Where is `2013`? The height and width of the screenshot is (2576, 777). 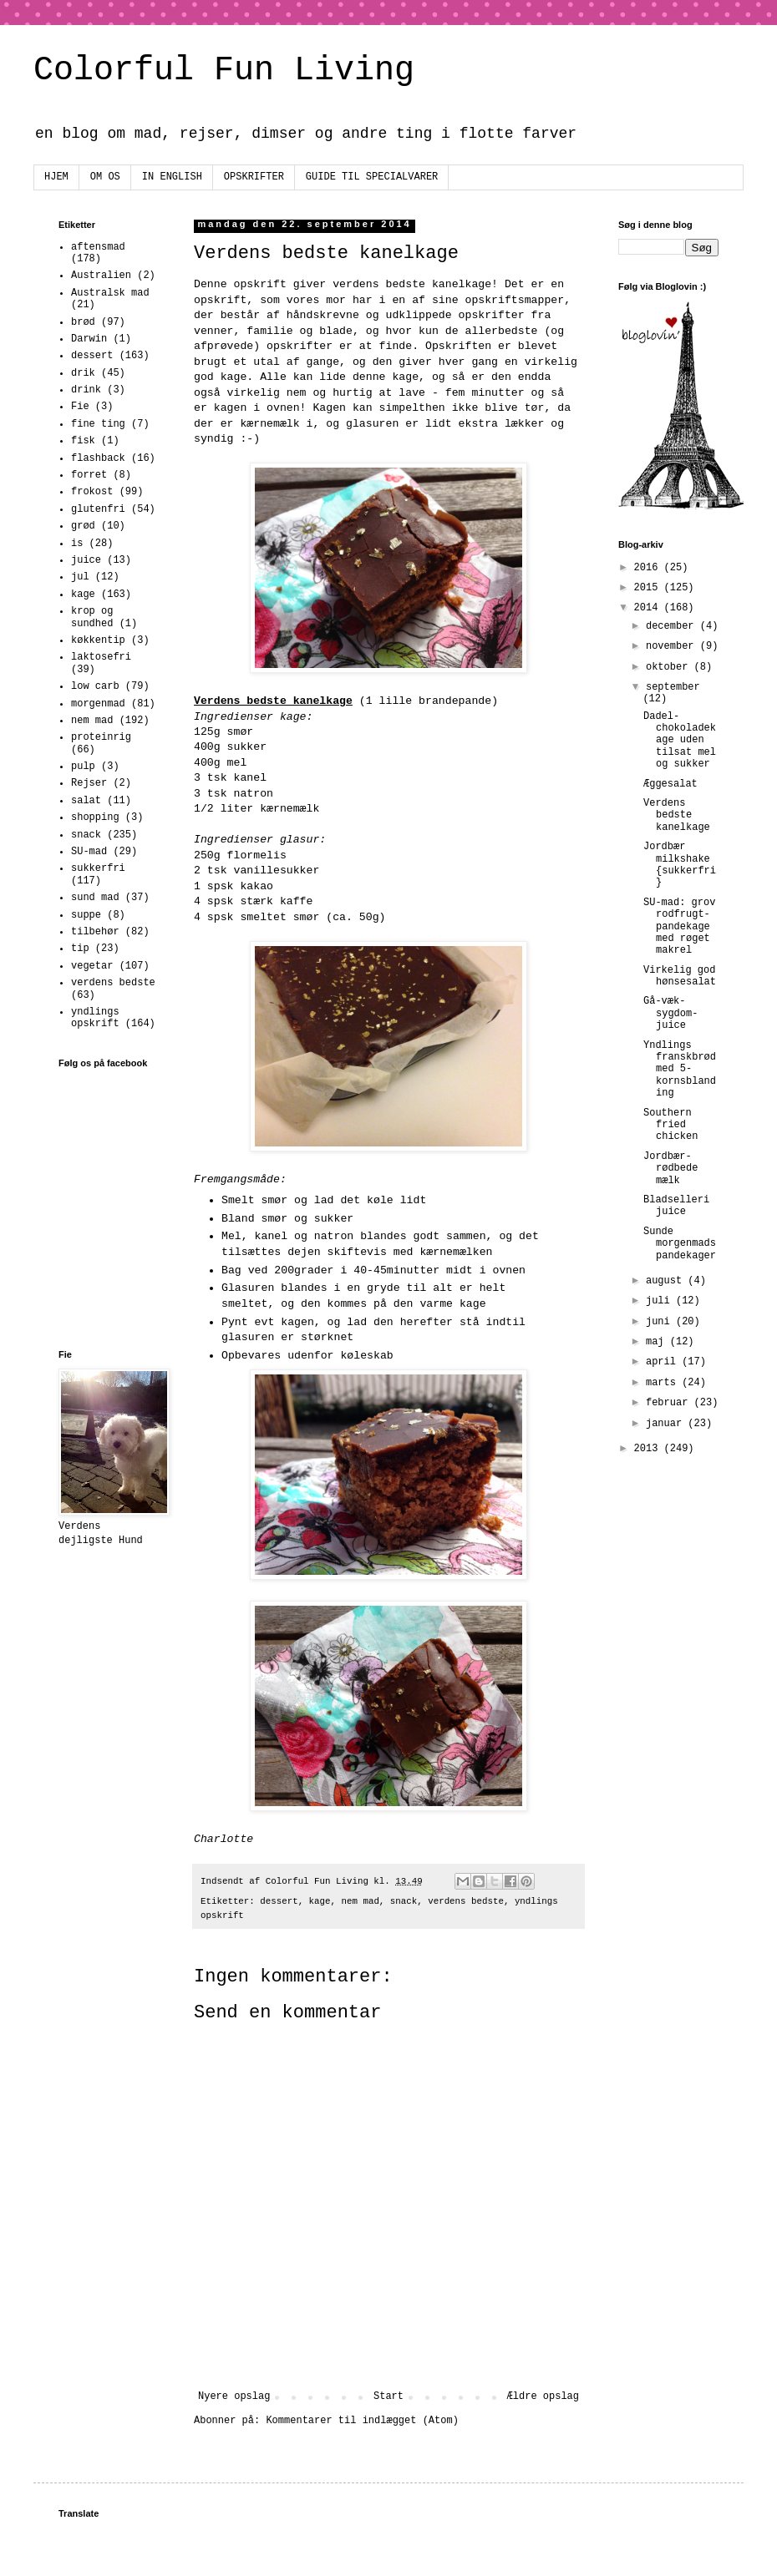 2013 is located at coordinates (649, 1449).